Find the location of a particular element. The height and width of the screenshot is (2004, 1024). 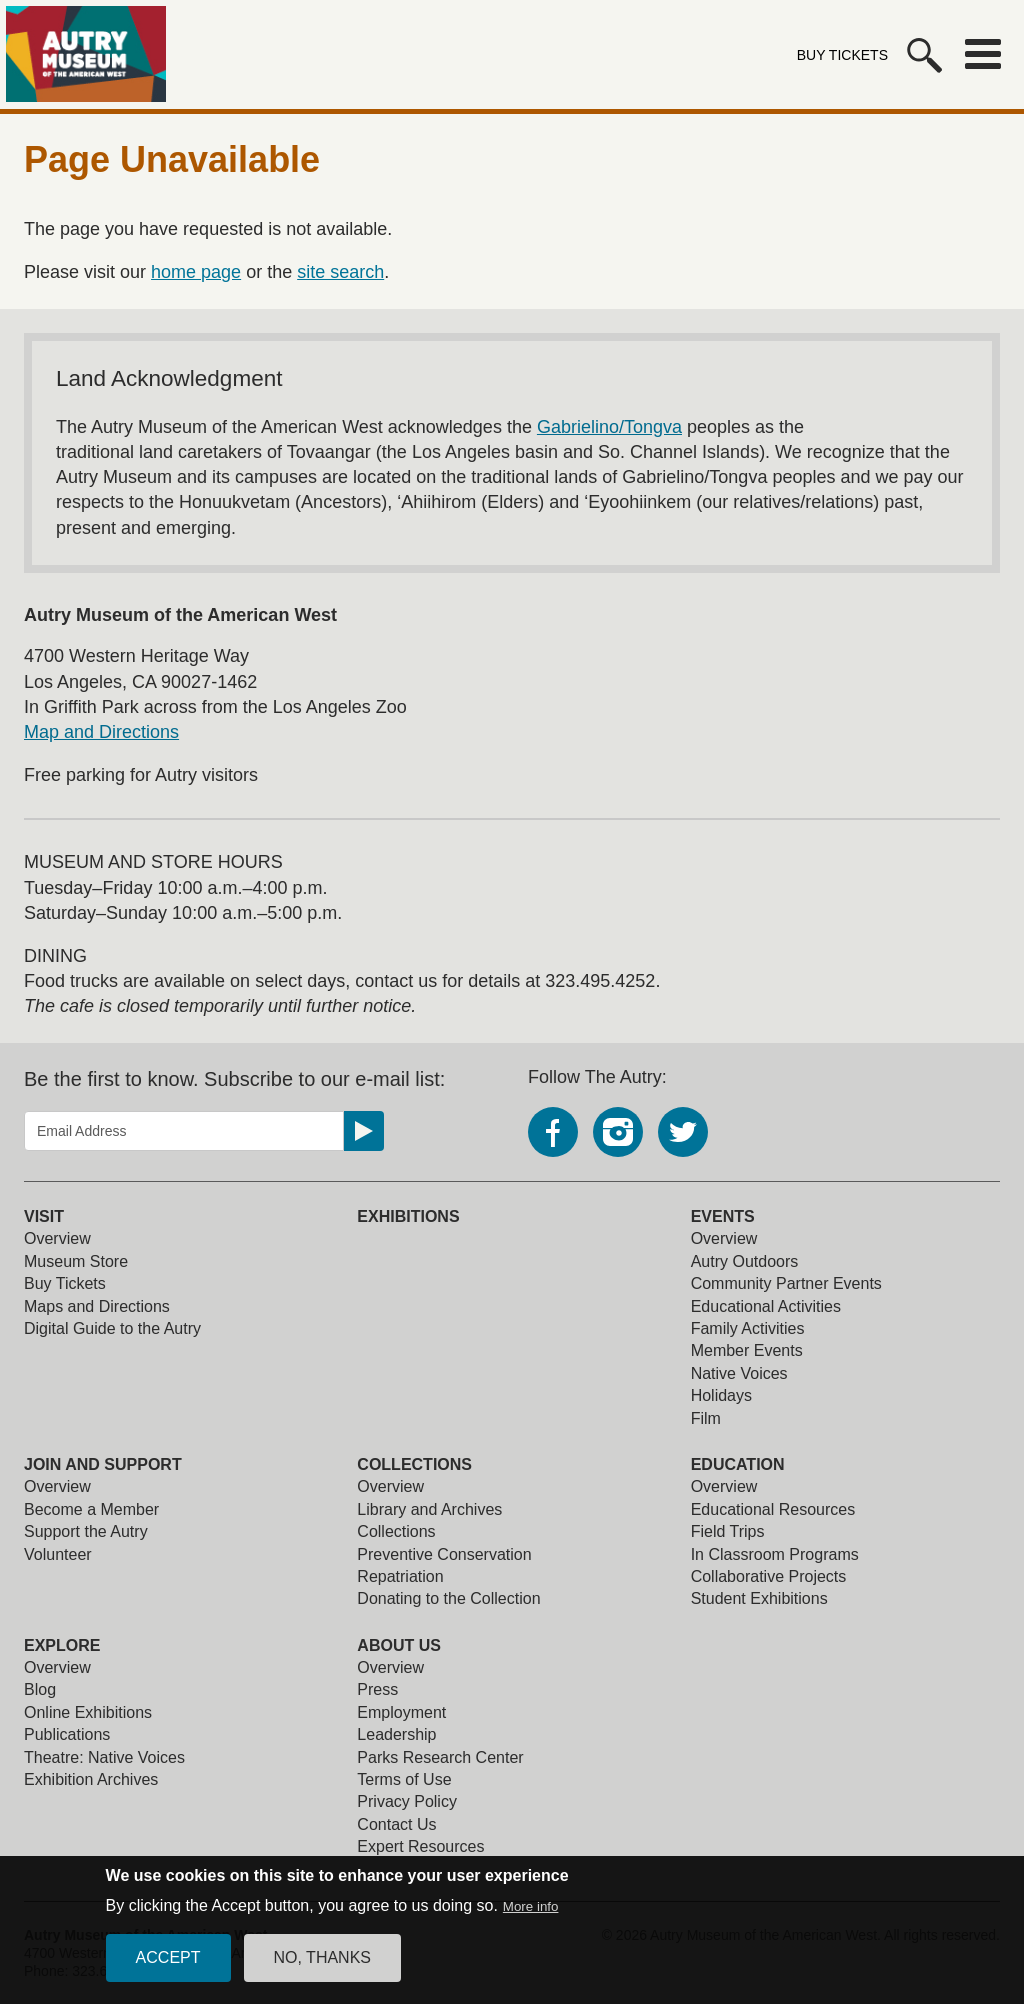

home page is located at coordinates (196, 272).